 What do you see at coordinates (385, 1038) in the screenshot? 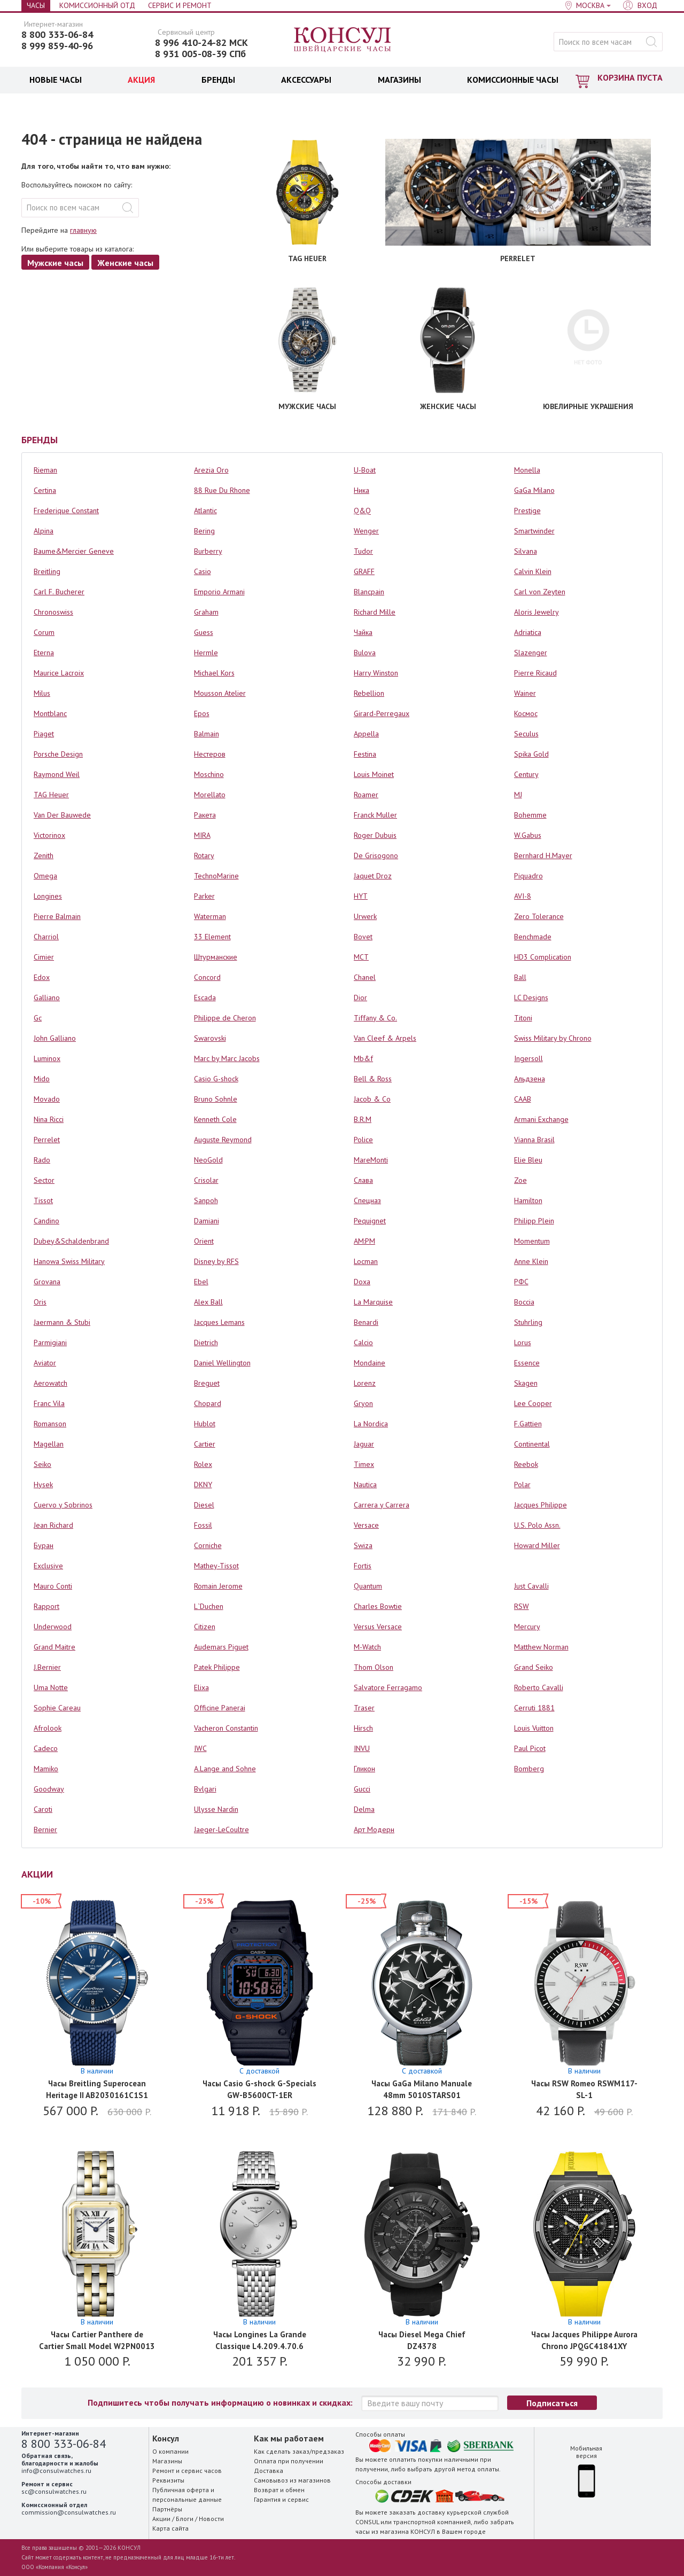
I see `Van Cleef & Arpels` at bounding box center [385, 1038].